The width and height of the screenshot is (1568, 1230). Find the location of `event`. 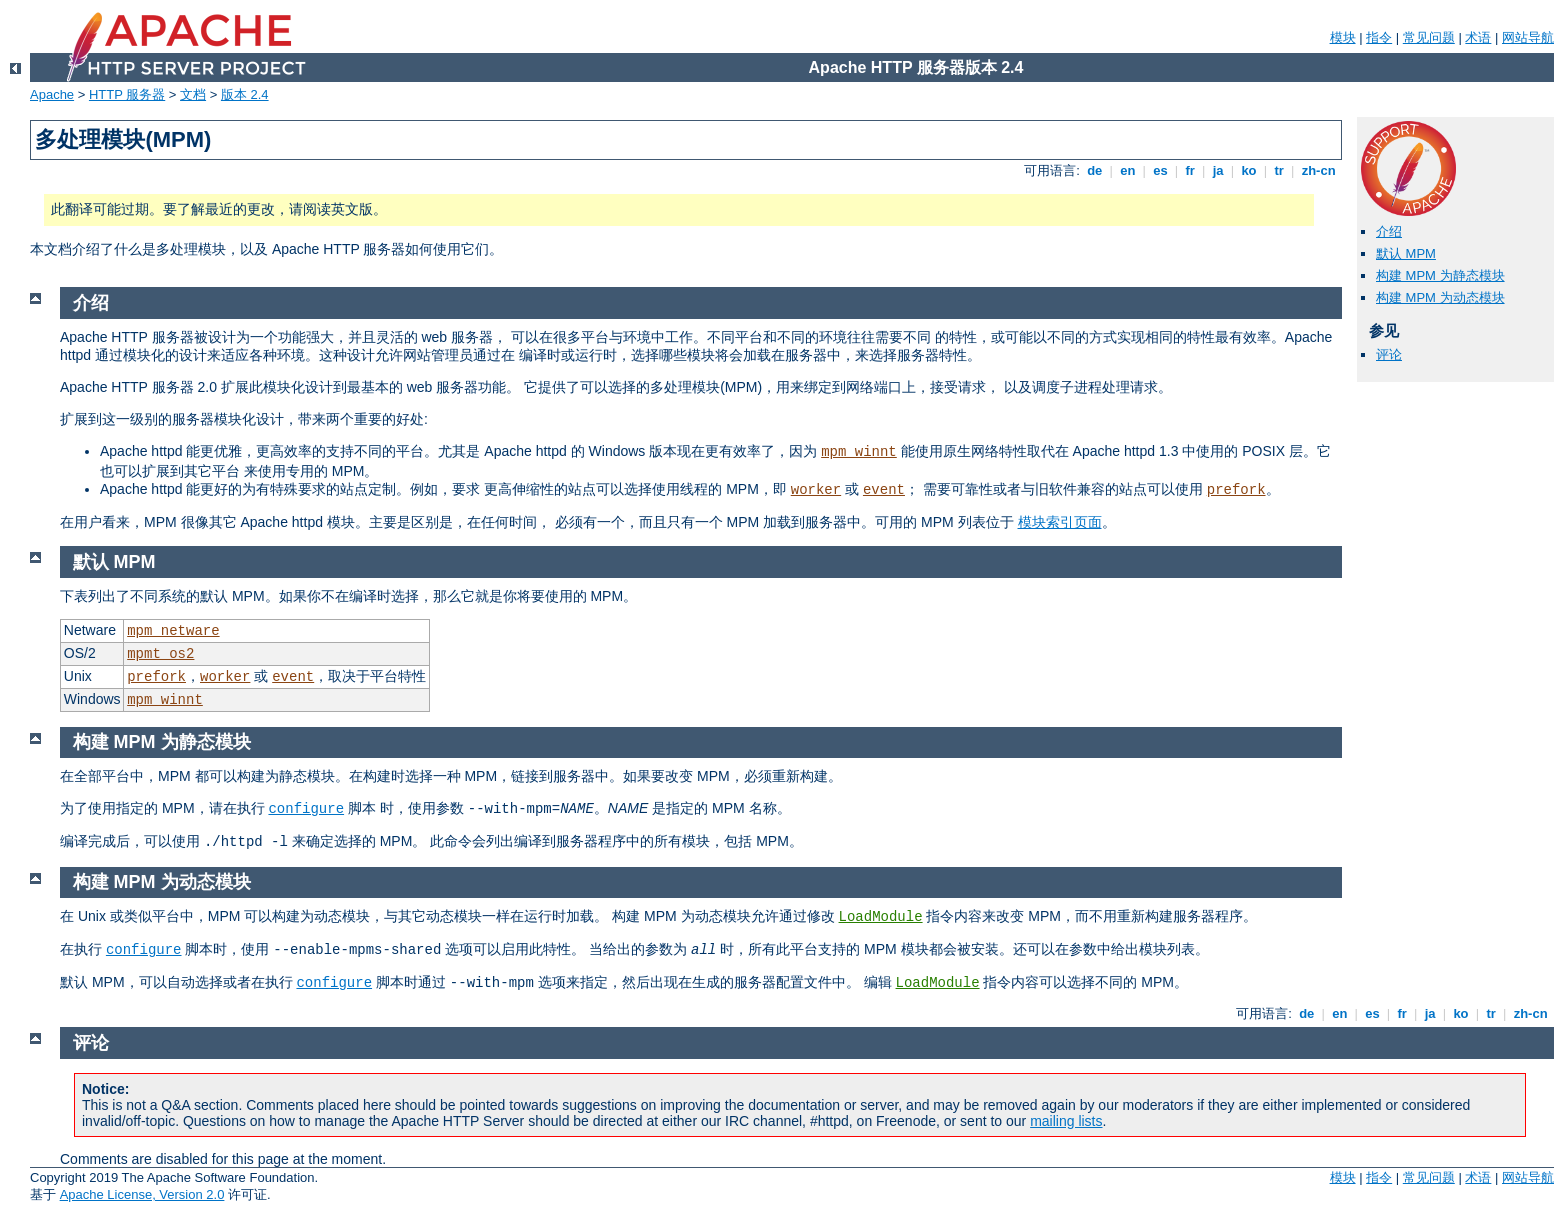

event is located at coordinates (884, 490).